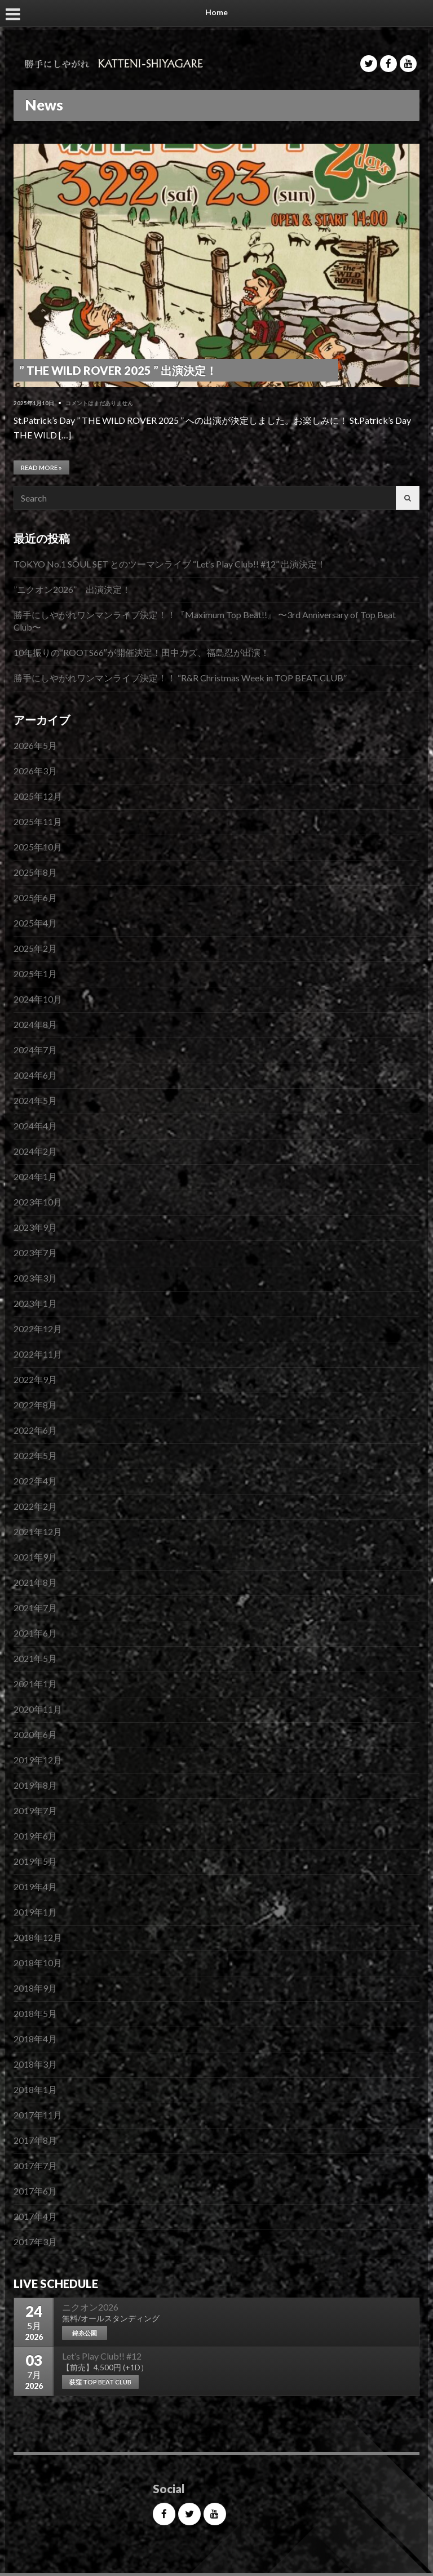 The width and height of the screenshot is (433, 2576). Describe the element at coordinates (38, 2114) in the screenshot. I see `2017年11月` at that location.